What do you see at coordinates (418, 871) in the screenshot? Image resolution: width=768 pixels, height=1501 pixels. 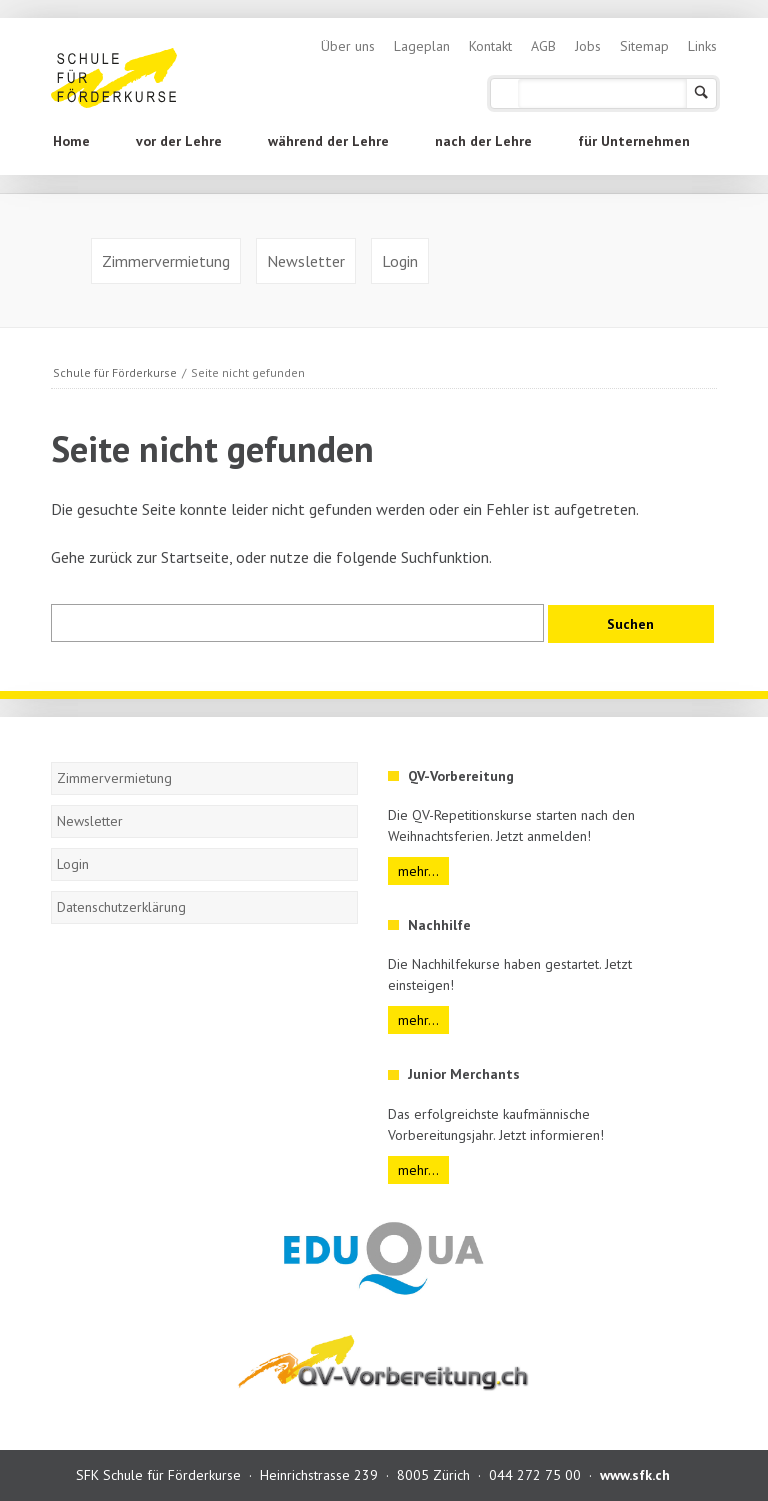 I see `mehr...` at bounding box center [418, 871].